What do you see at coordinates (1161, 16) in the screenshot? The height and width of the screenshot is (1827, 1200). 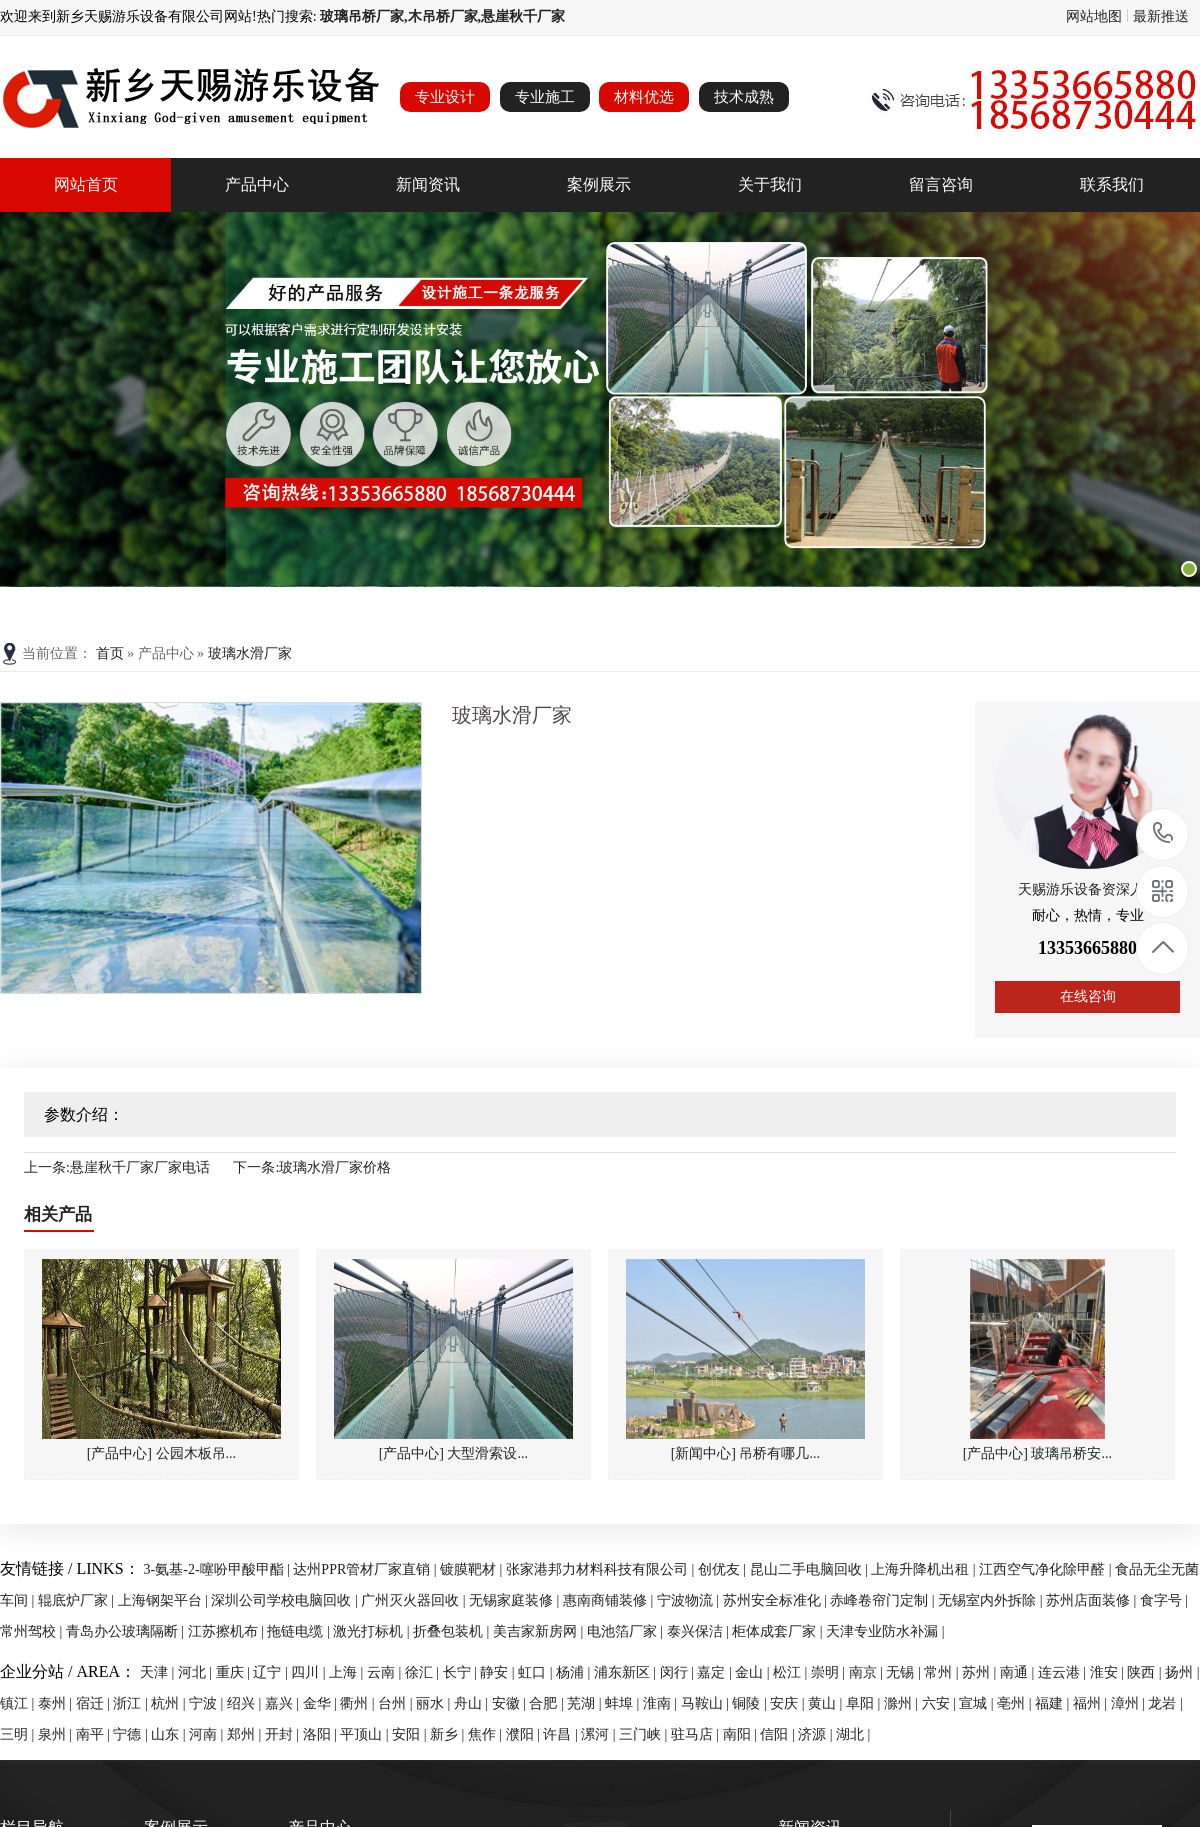 I see `最新推送` at bounding box center [1161, 16].